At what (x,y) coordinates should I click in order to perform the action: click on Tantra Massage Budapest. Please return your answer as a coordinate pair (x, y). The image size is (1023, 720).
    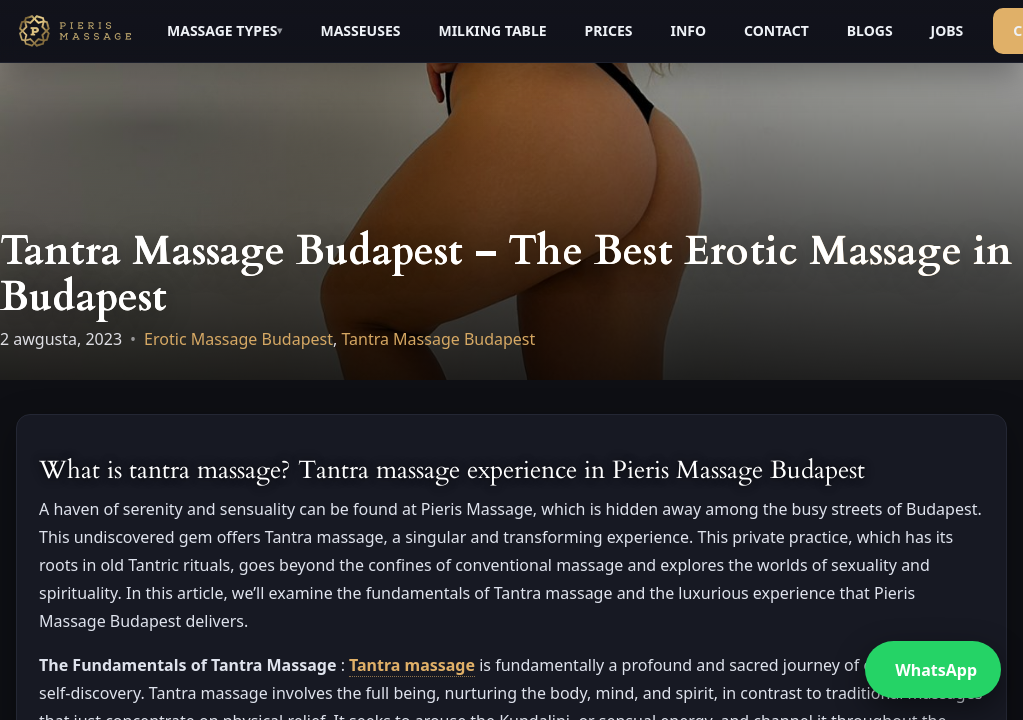
    Looking at the image, I should click on (438, 339).